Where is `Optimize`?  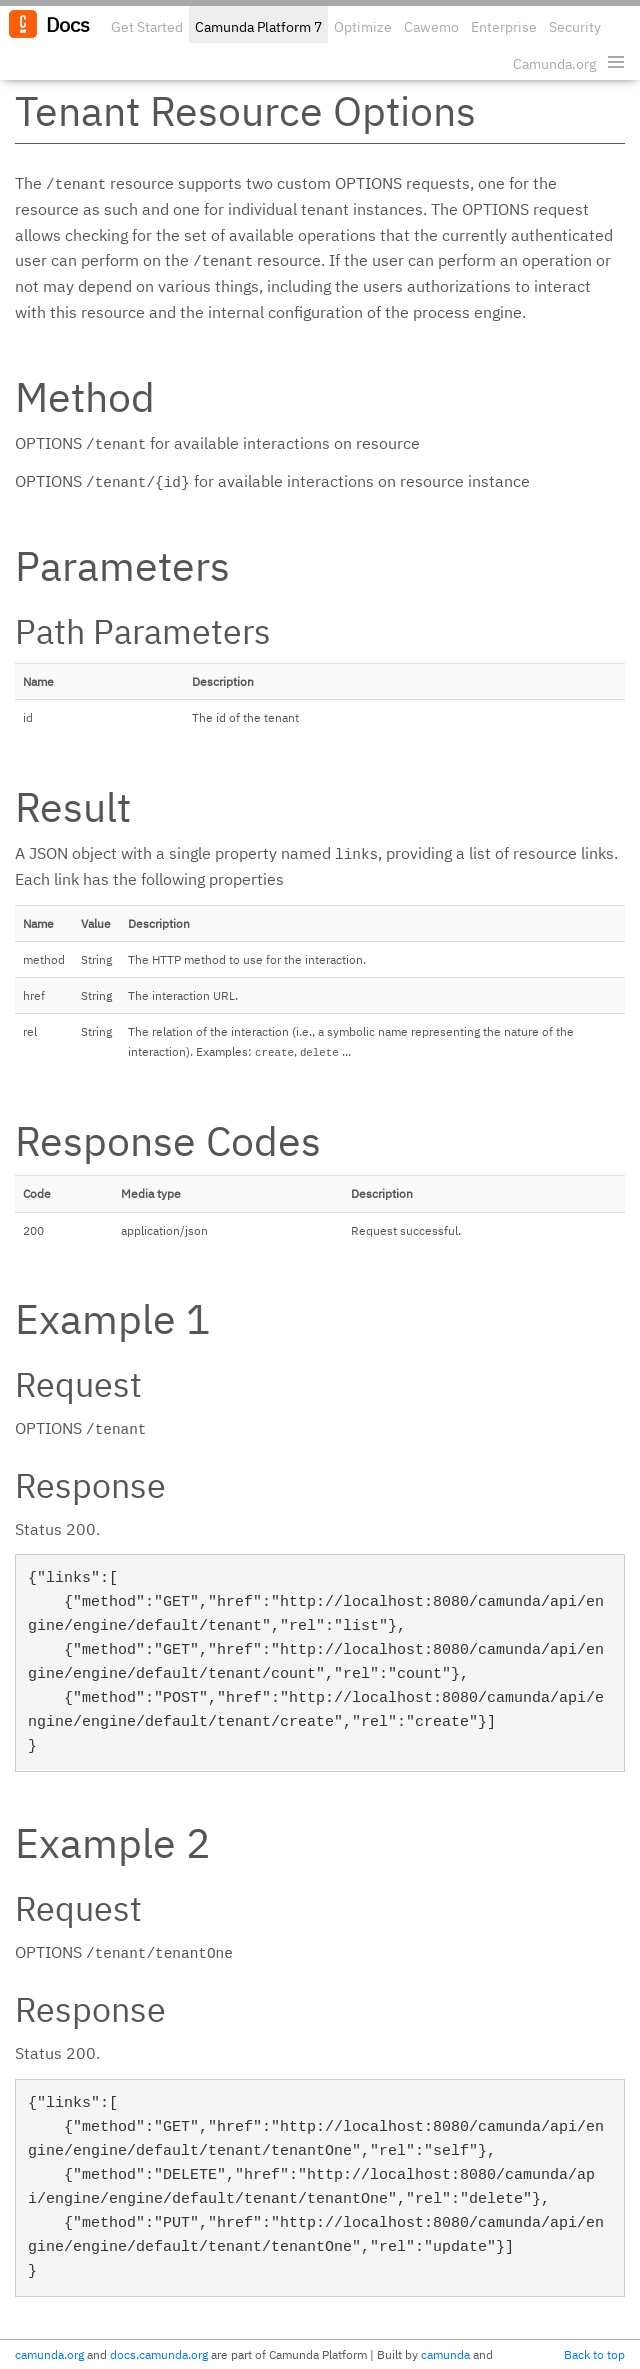 Optimize is located at coordinates (363, 27).